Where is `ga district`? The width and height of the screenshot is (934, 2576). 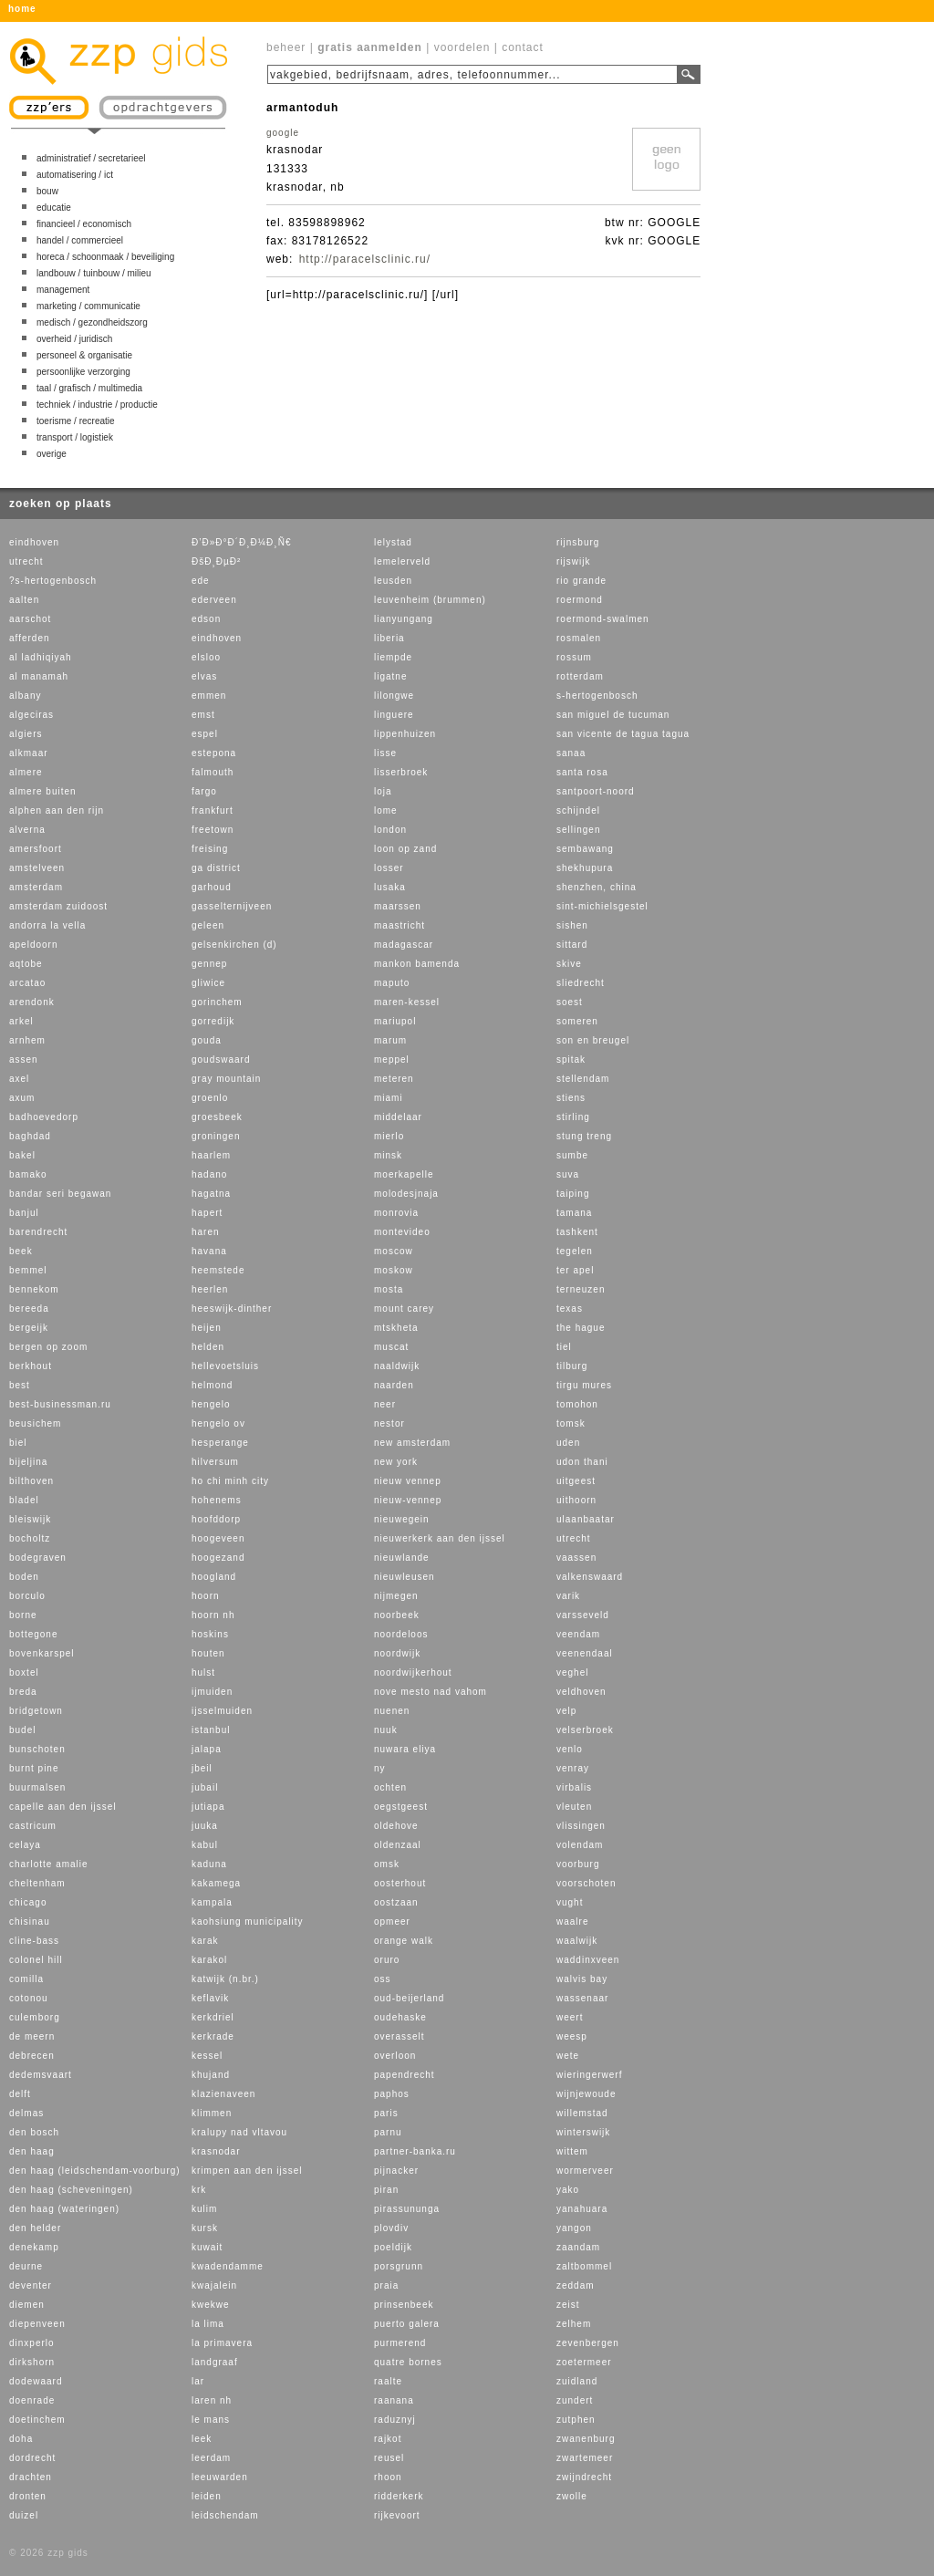
ga district is located at coordinates (216, 868).